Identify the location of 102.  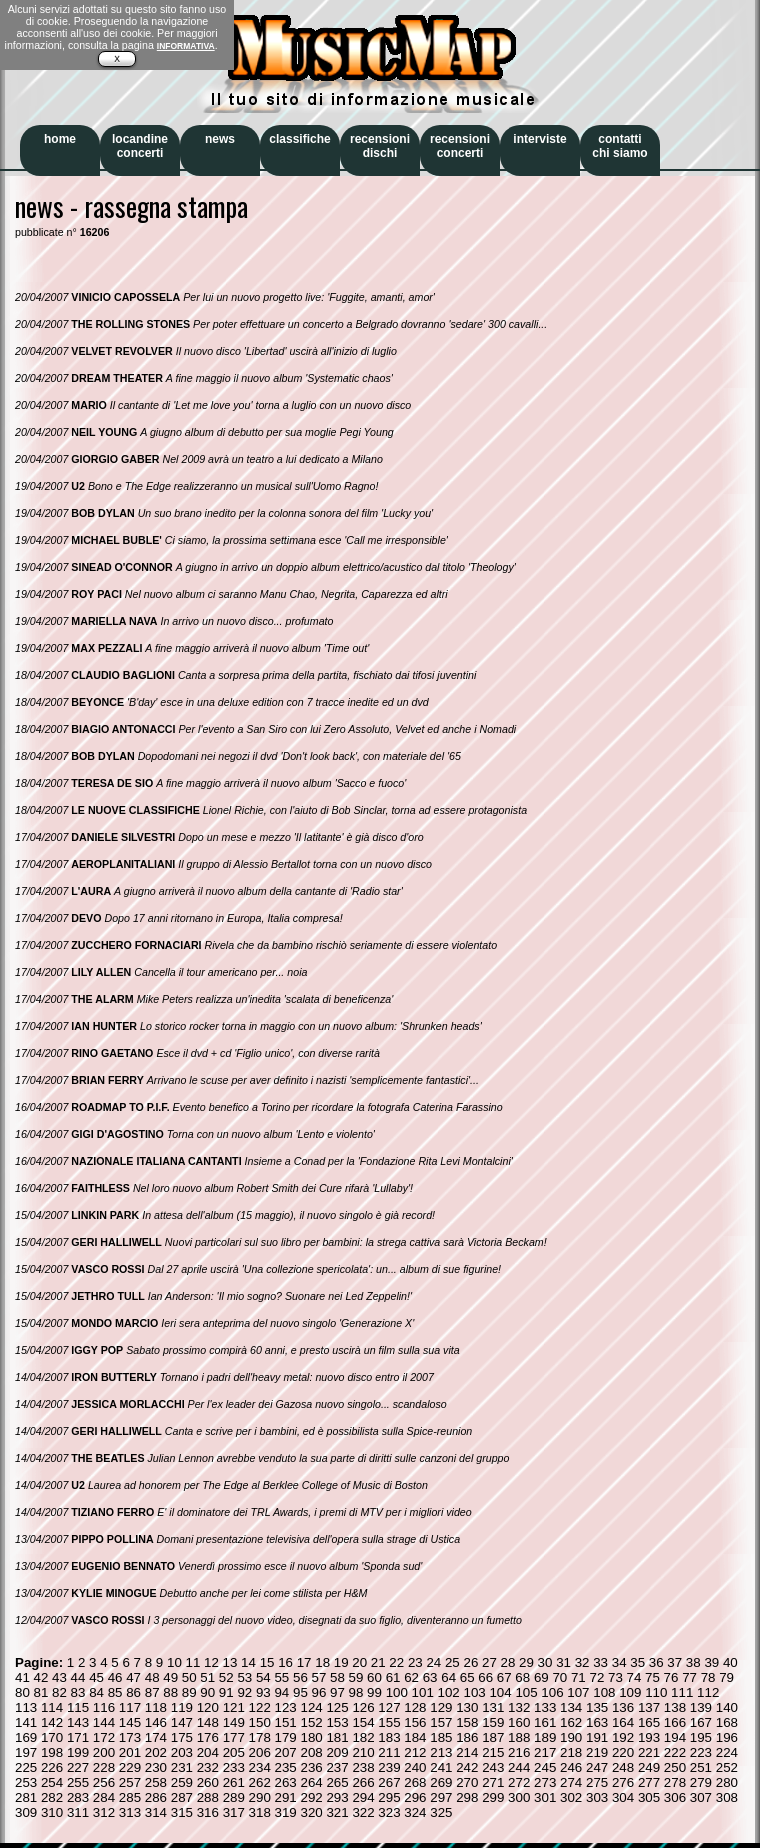
(449, 1692).